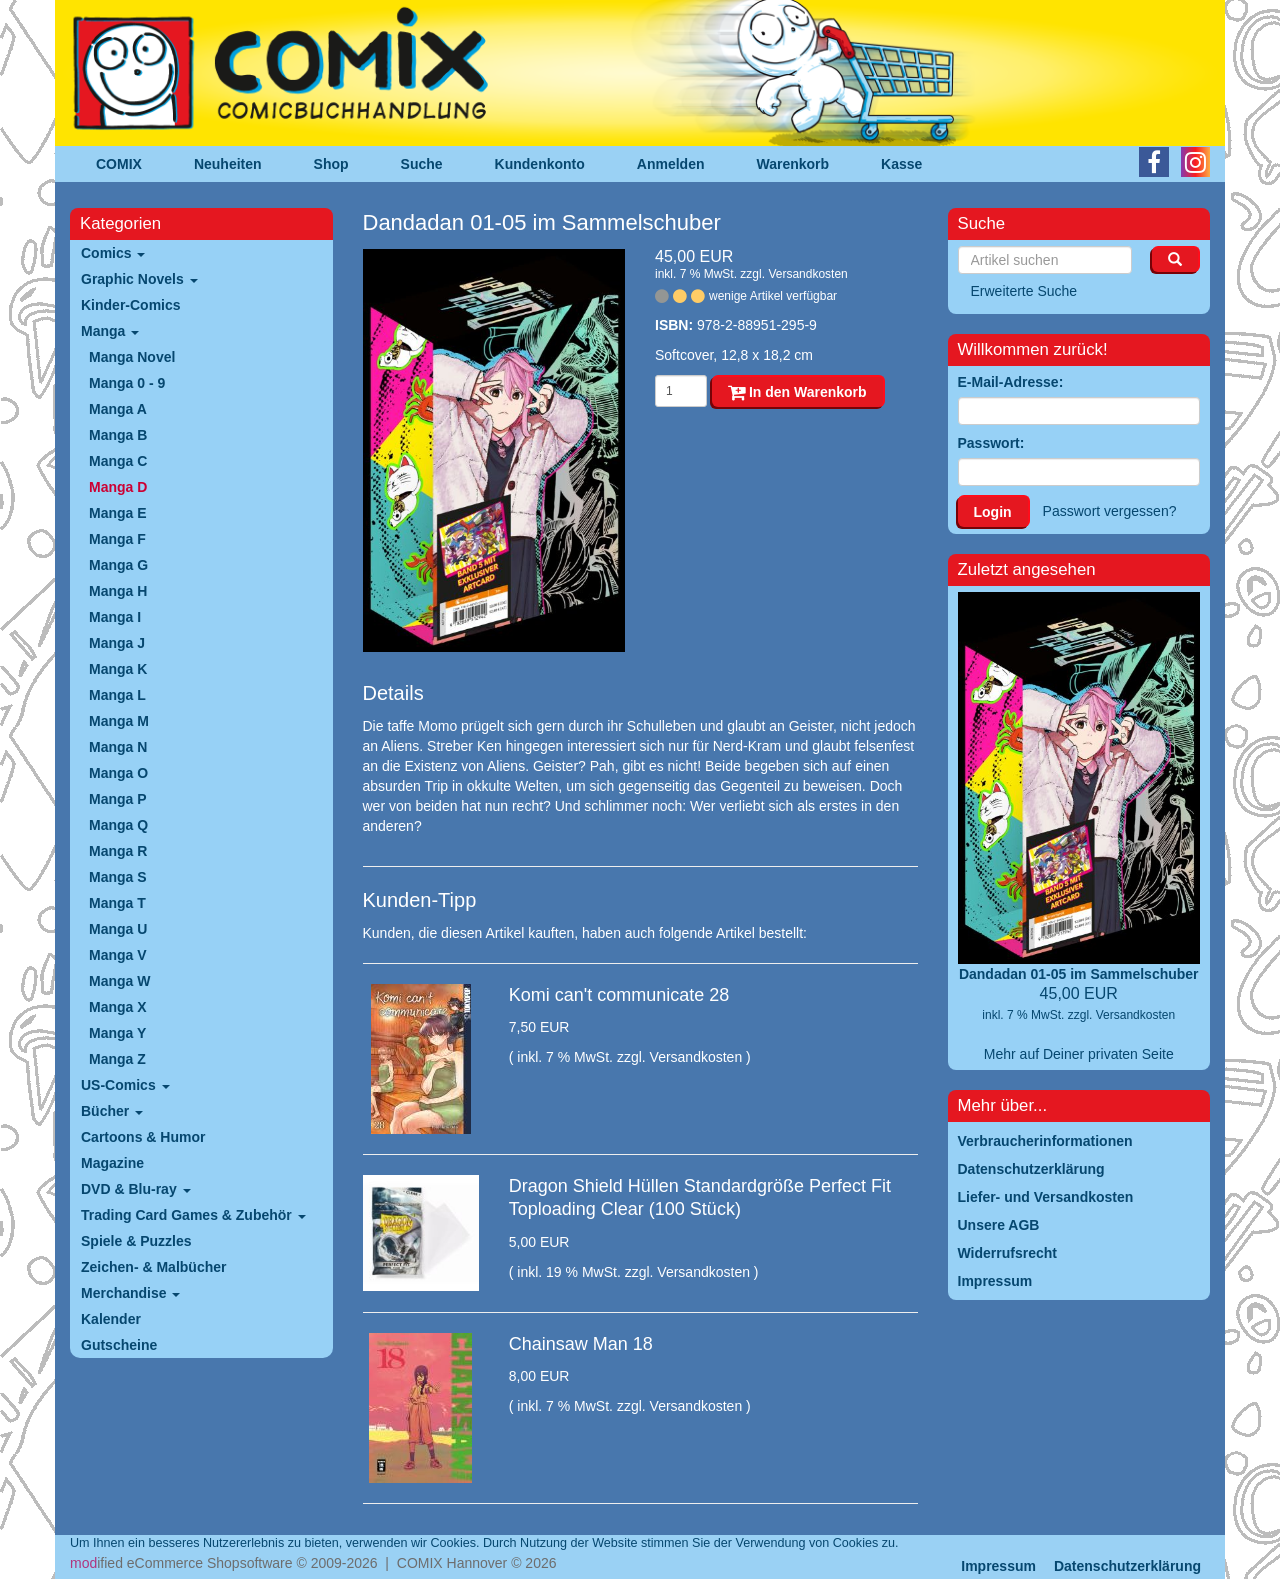 The height and width of the screenshot is (1579, 1280). Describe the element at coordinates (331, 164) in the screenshot. I see `Shop` at that location.